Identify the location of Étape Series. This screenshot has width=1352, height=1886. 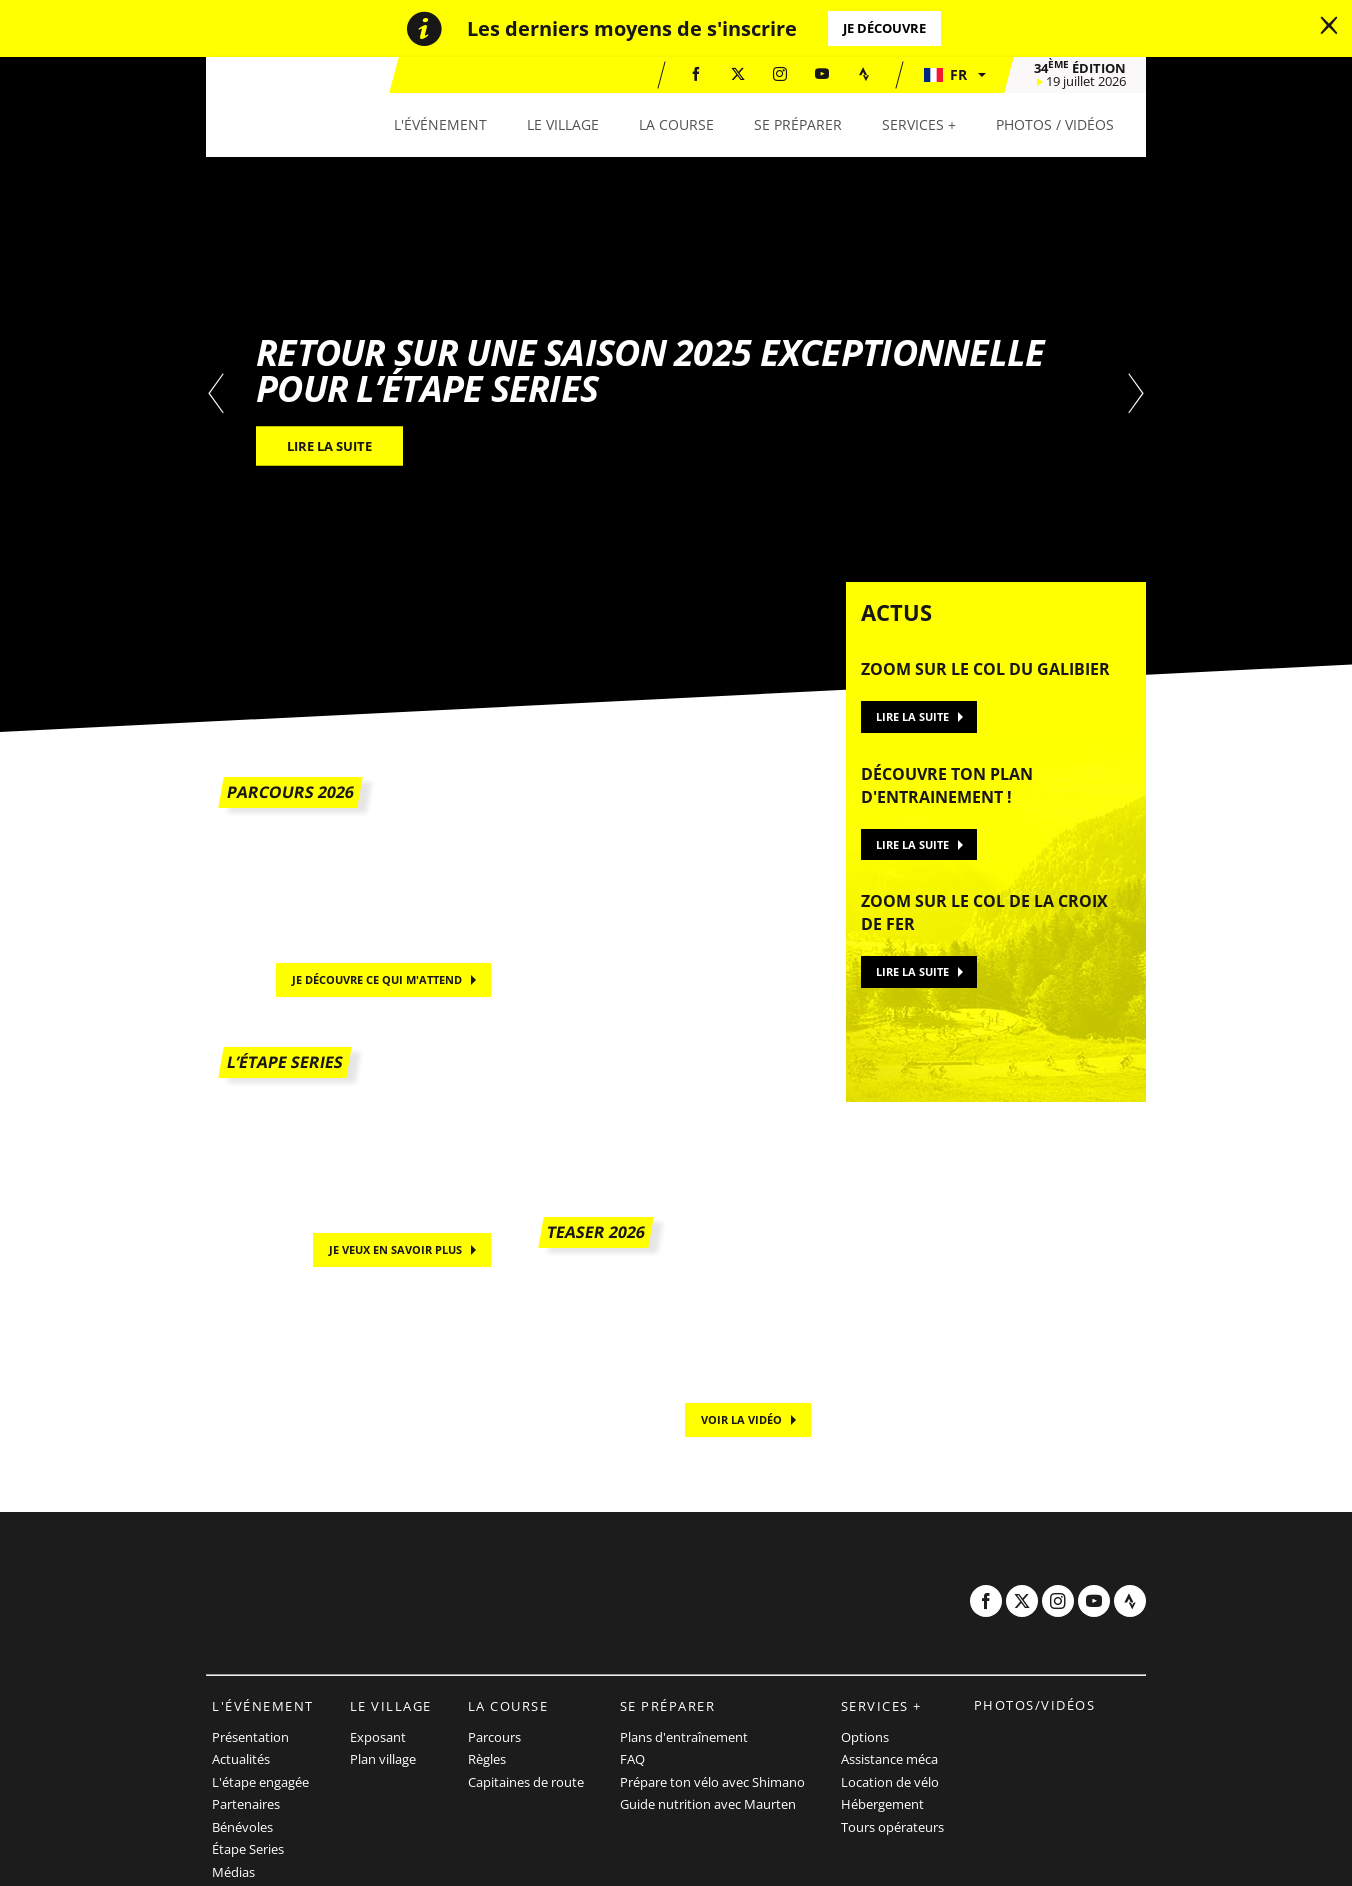
(248, 1849).